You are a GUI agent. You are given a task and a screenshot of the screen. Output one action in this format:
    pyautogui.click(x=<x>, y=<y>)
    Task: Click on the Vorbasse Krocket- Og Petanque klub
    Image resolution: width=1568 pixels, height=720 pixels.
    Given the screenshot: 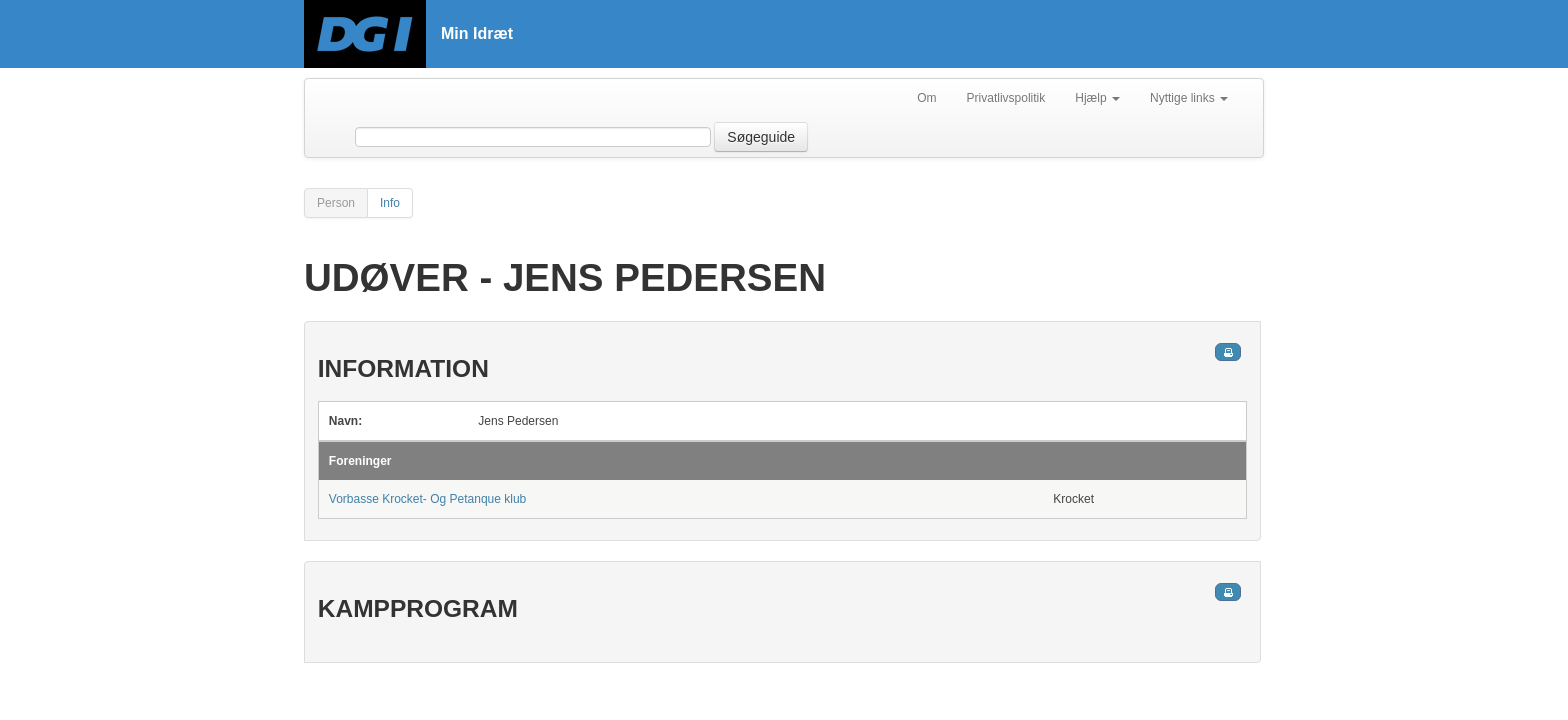 What is the action you would take?
    pyautogui.click(x=427, y=499)
    